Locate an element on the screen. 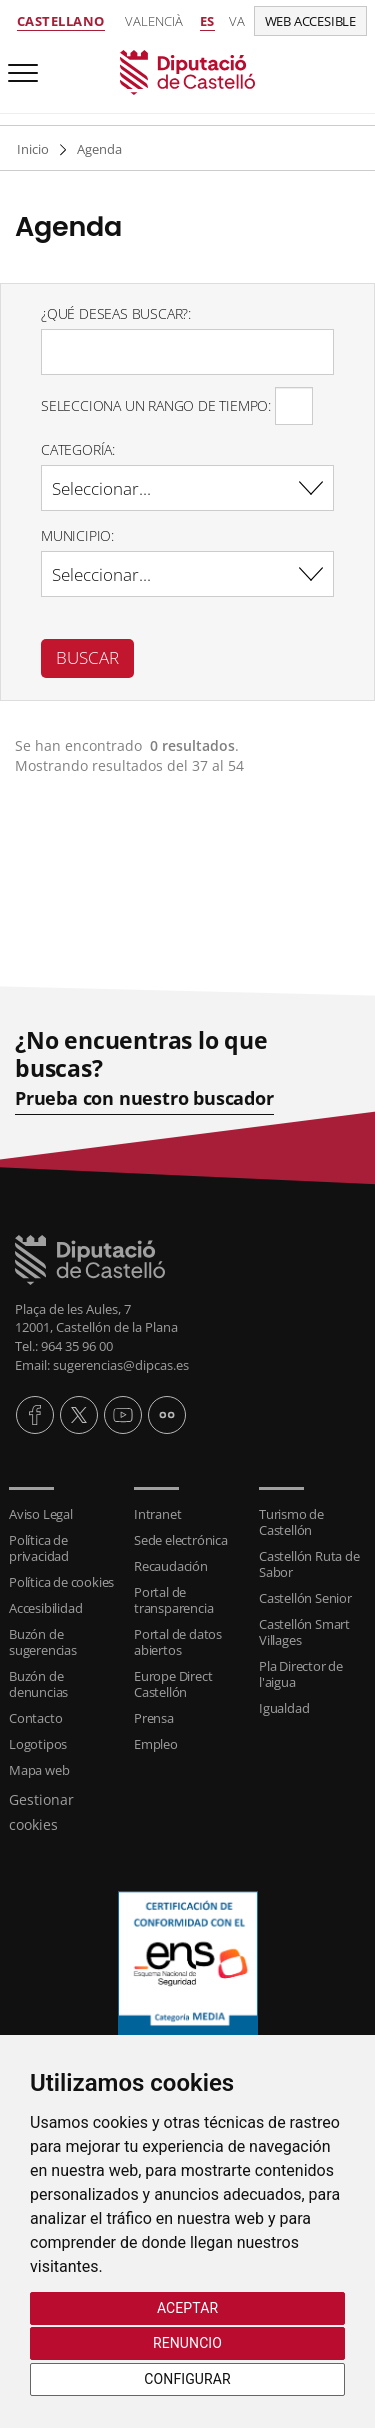  Aceptar [button] is located at coordinates (187, 2308).